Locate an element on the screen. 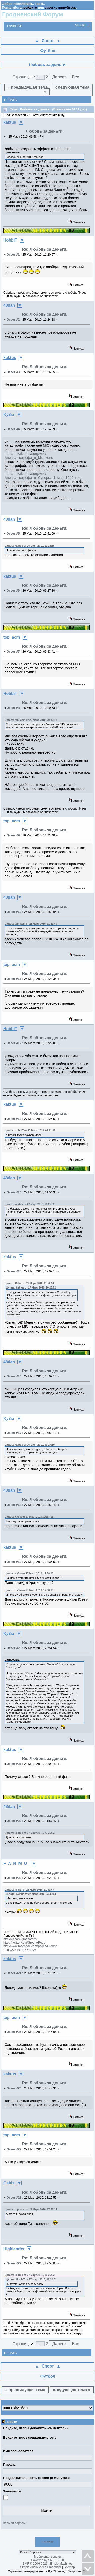 This screenshot has width=95, height=2576. Забыли пароль? is located at coordinates (15, 2523).